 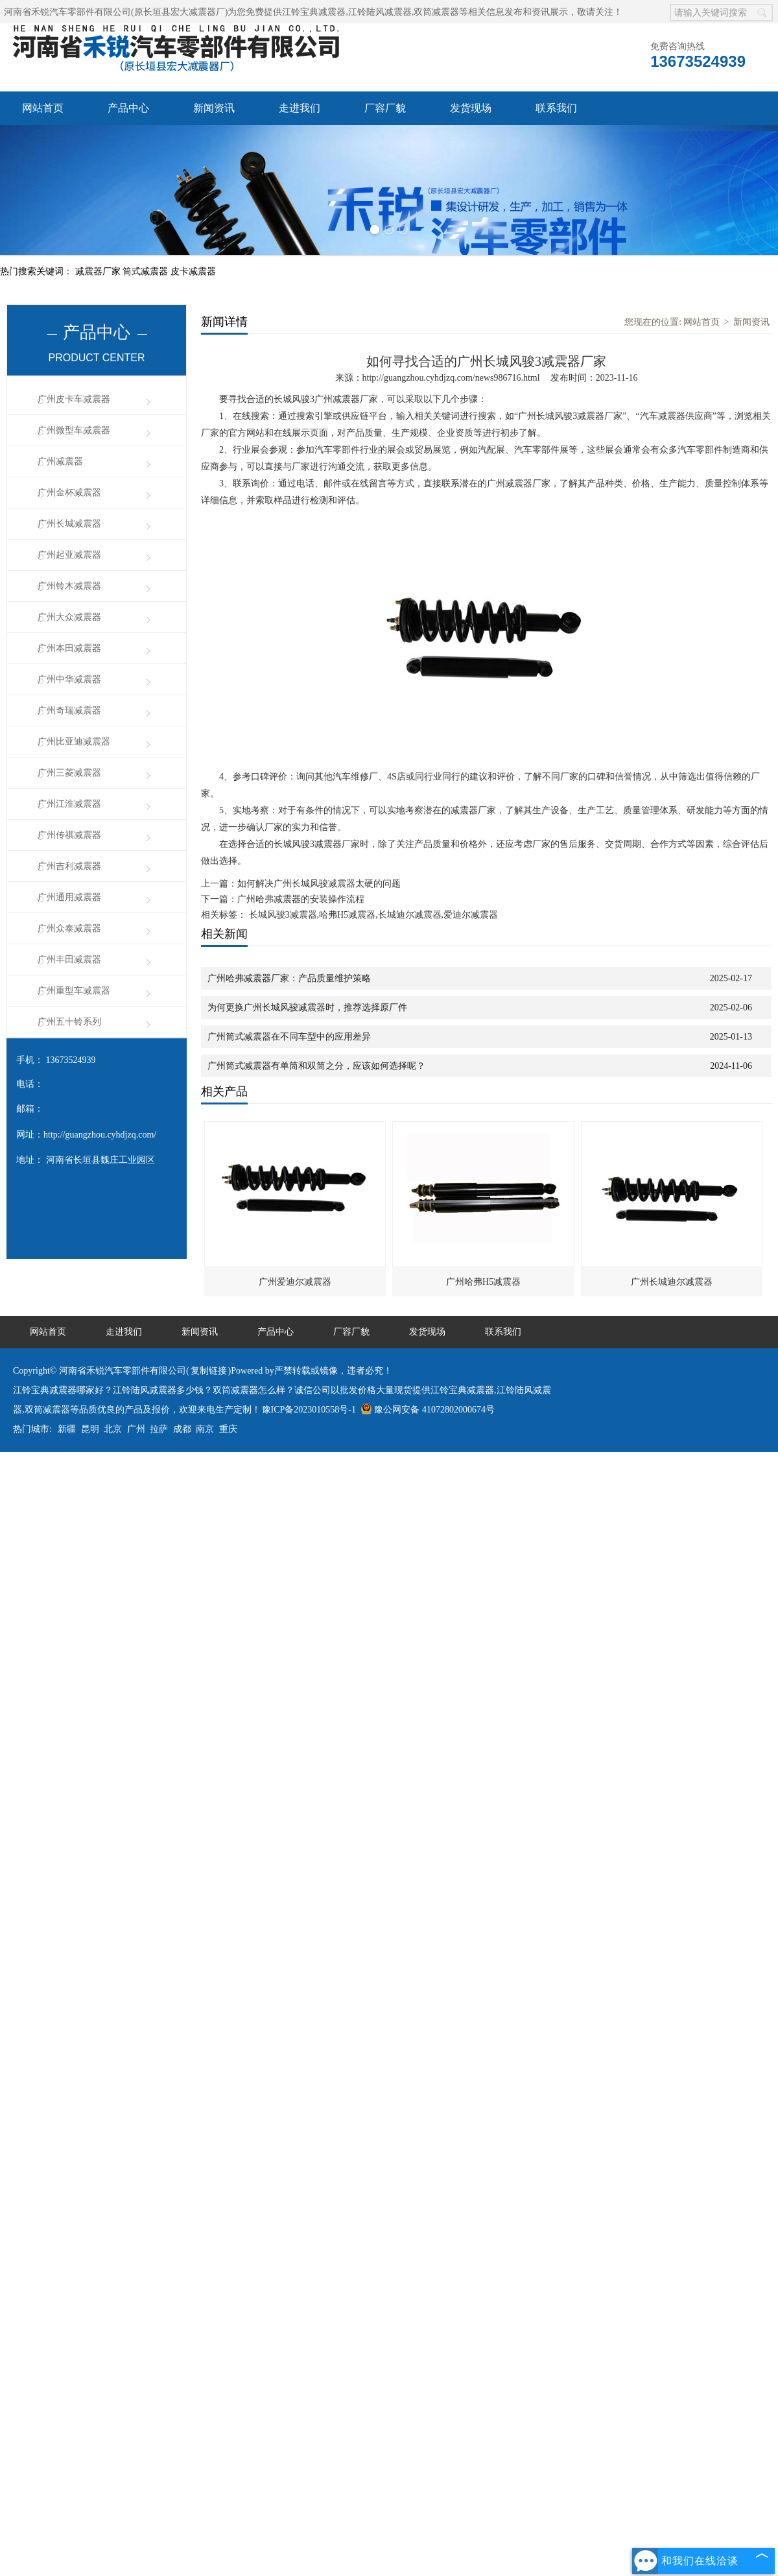 I want to click on 走进我们, so click(x=299, y=107).